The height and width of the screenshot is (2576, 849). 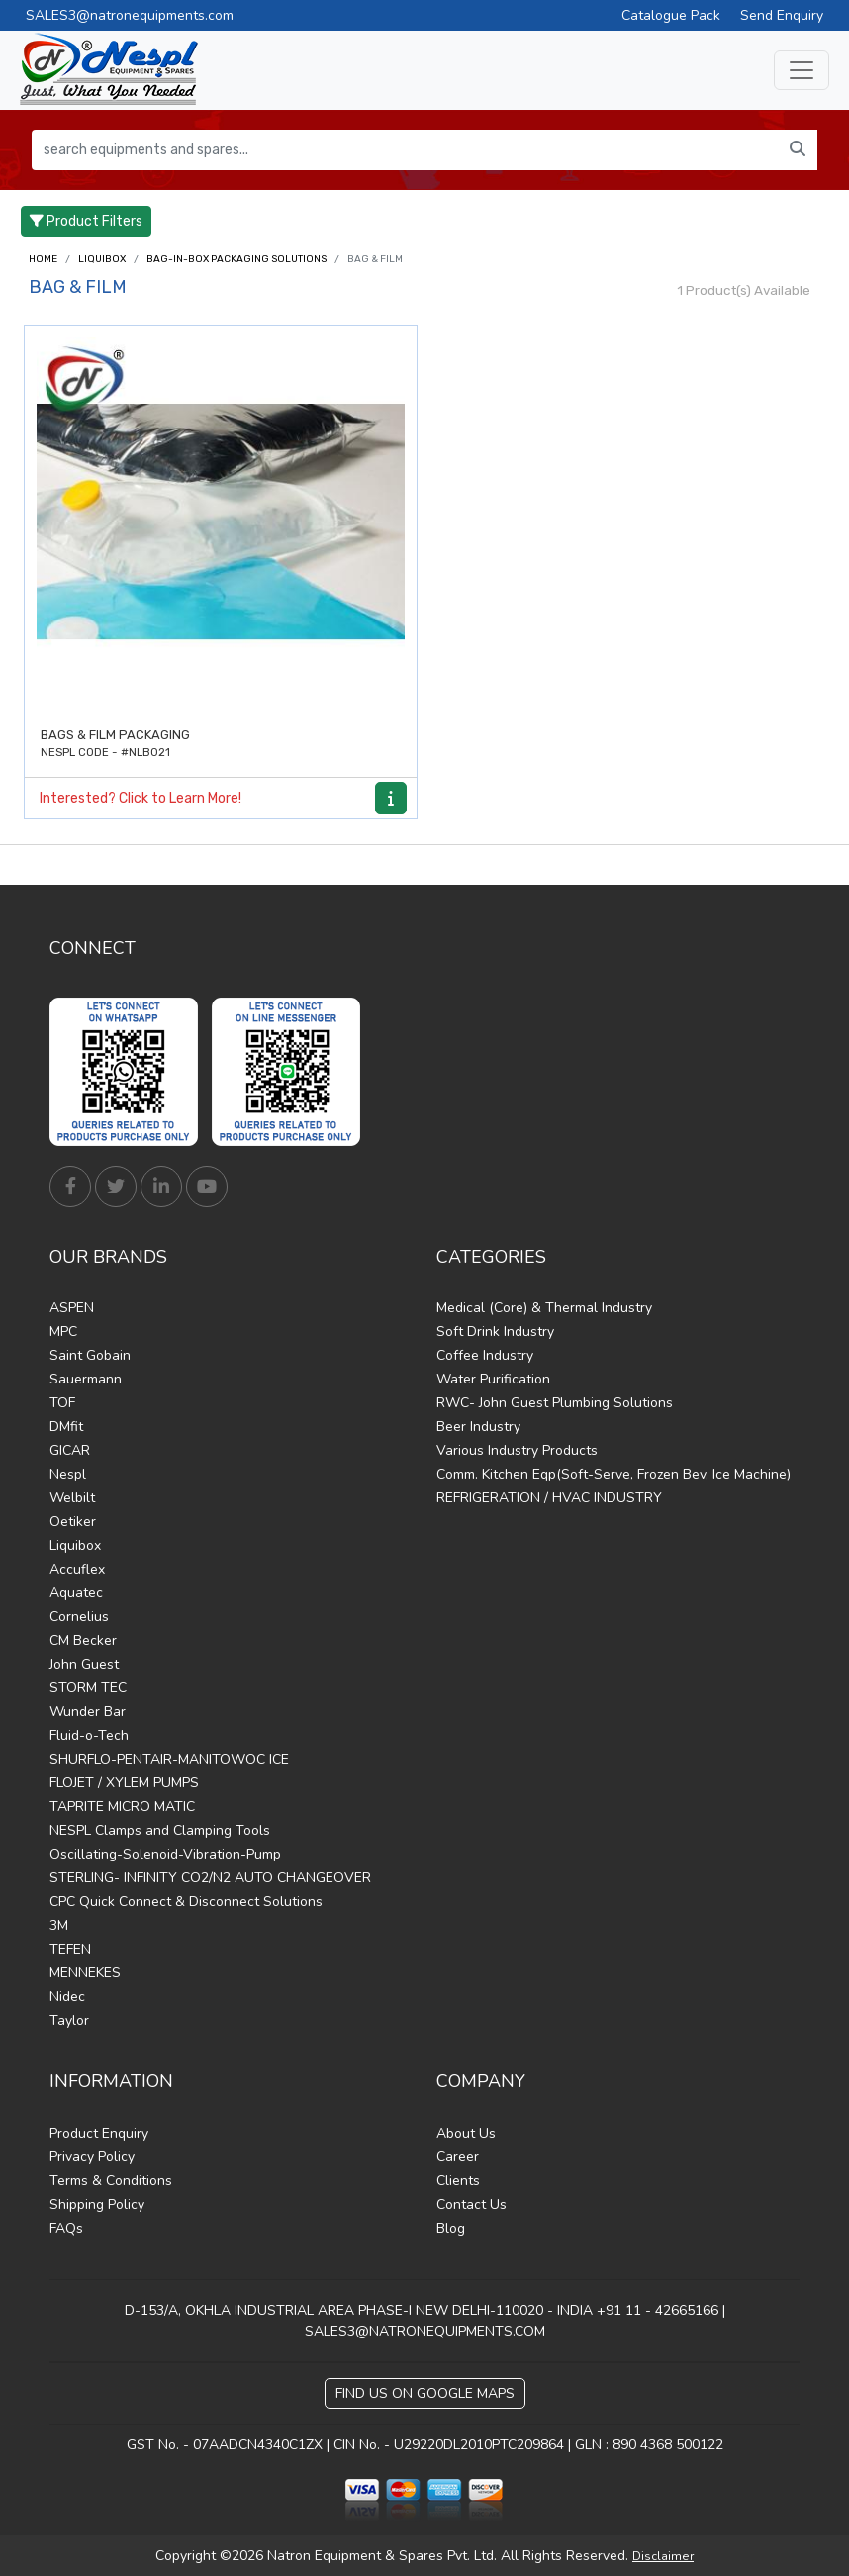 I want to click on STORM TEC, so click(x=88, y=1687).